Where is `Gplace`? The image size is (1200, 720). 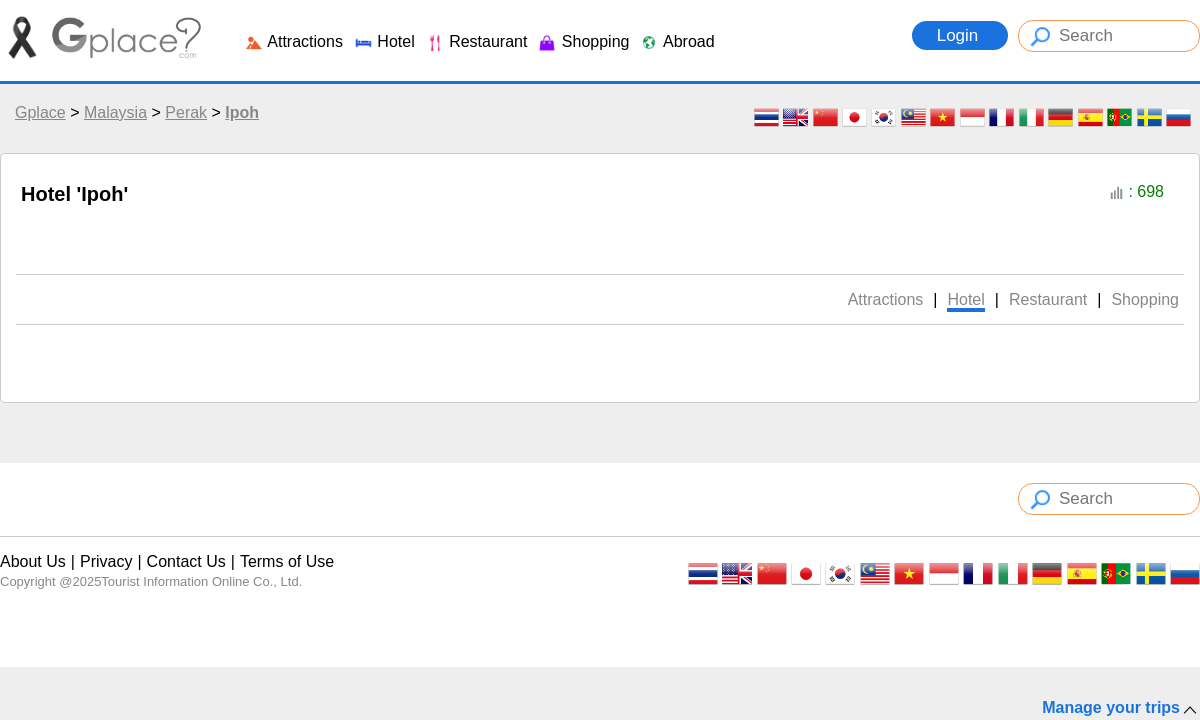
Gplace is located at coordinates (40, 112).